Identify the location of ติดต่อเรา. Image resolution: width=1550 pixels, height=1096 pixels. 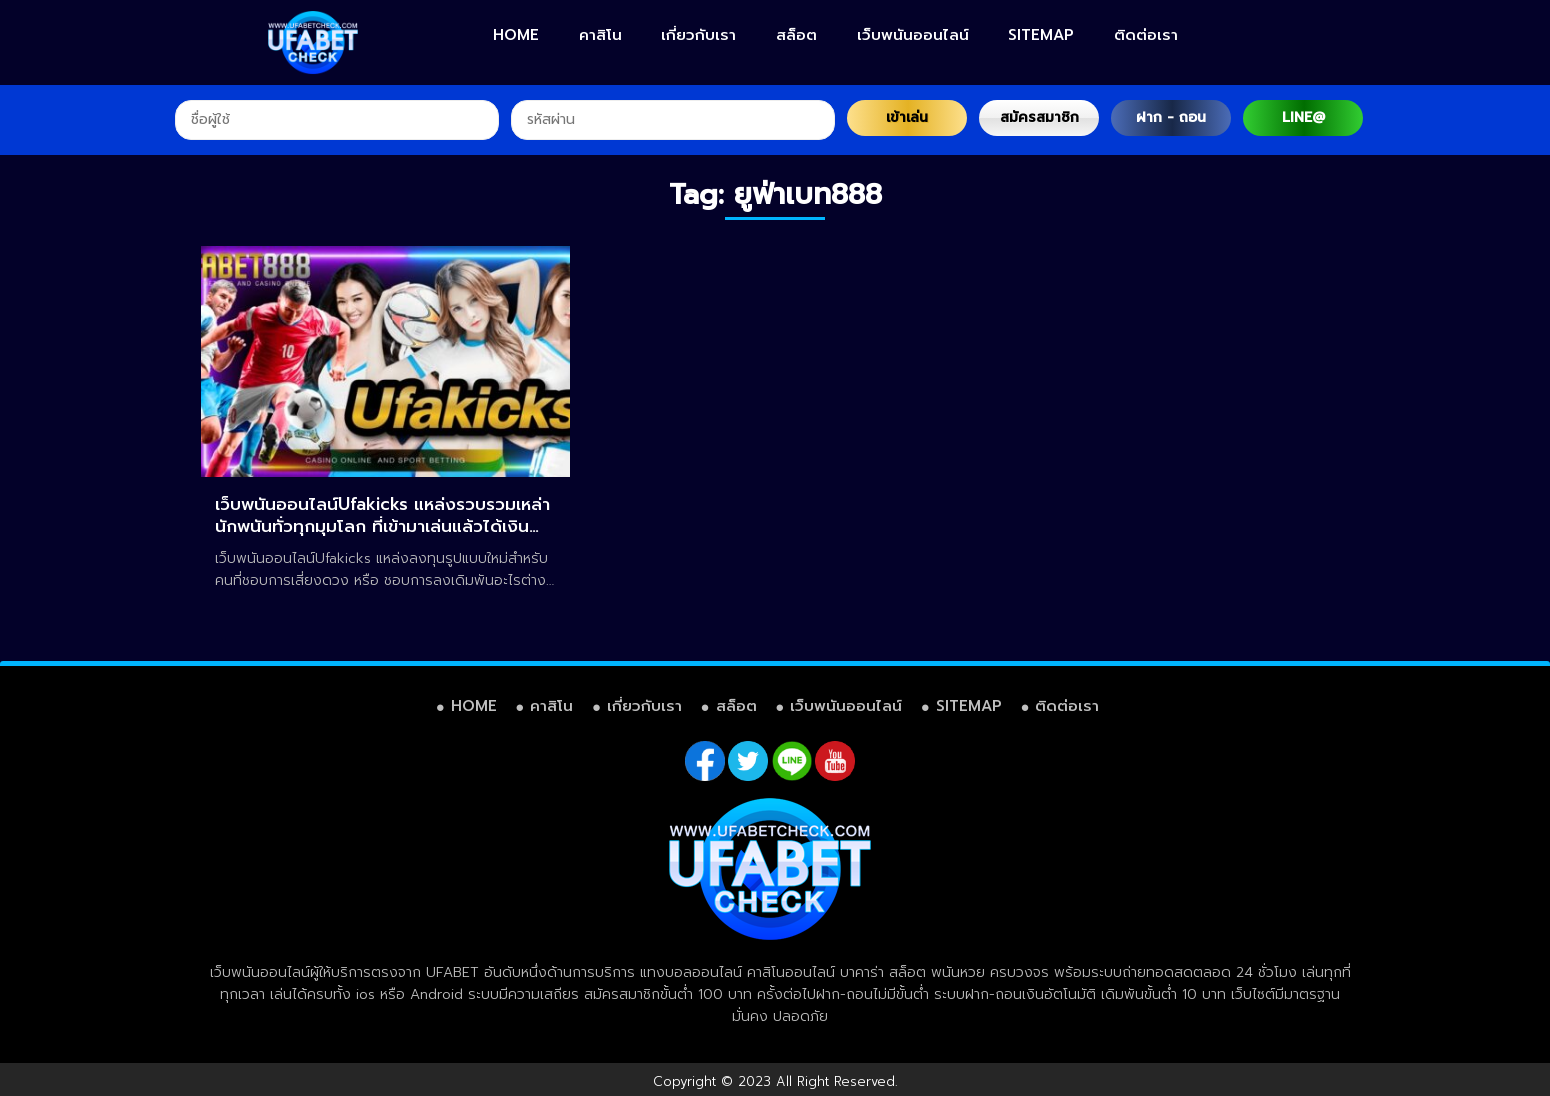
(1146, 35).